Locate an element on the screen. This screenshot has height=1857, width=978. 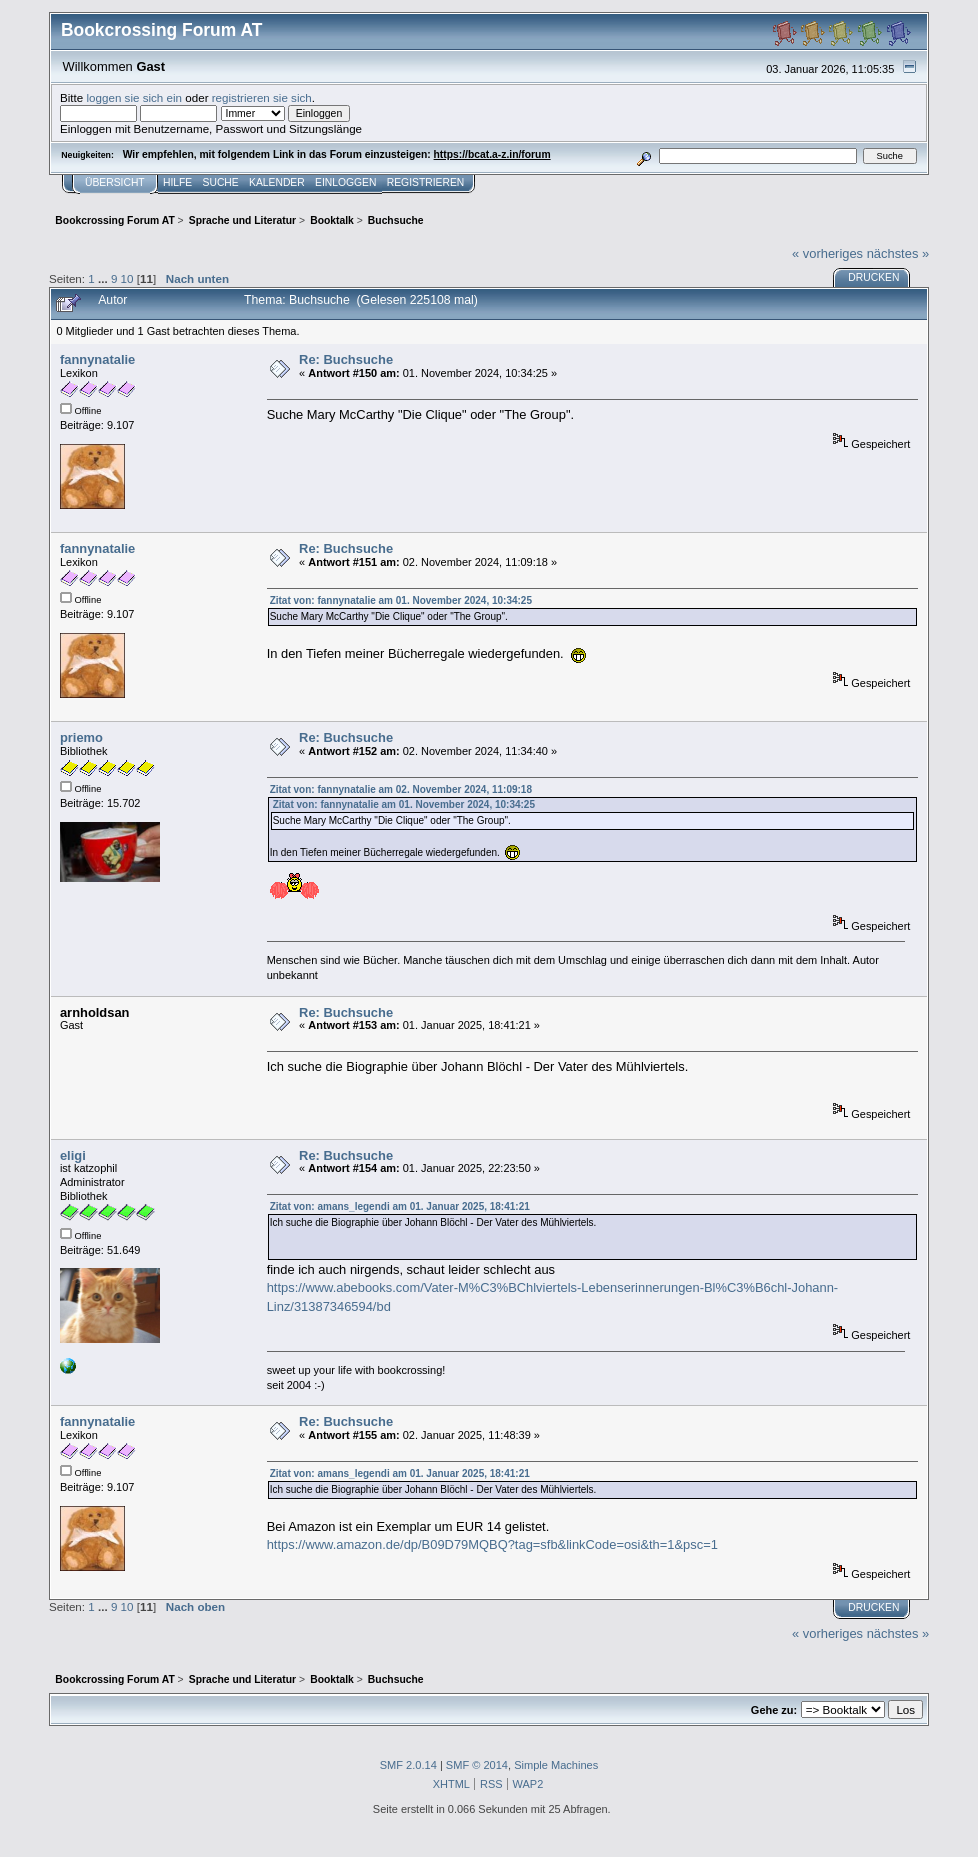
Simple Machines is located at coordinates (556, 1765).